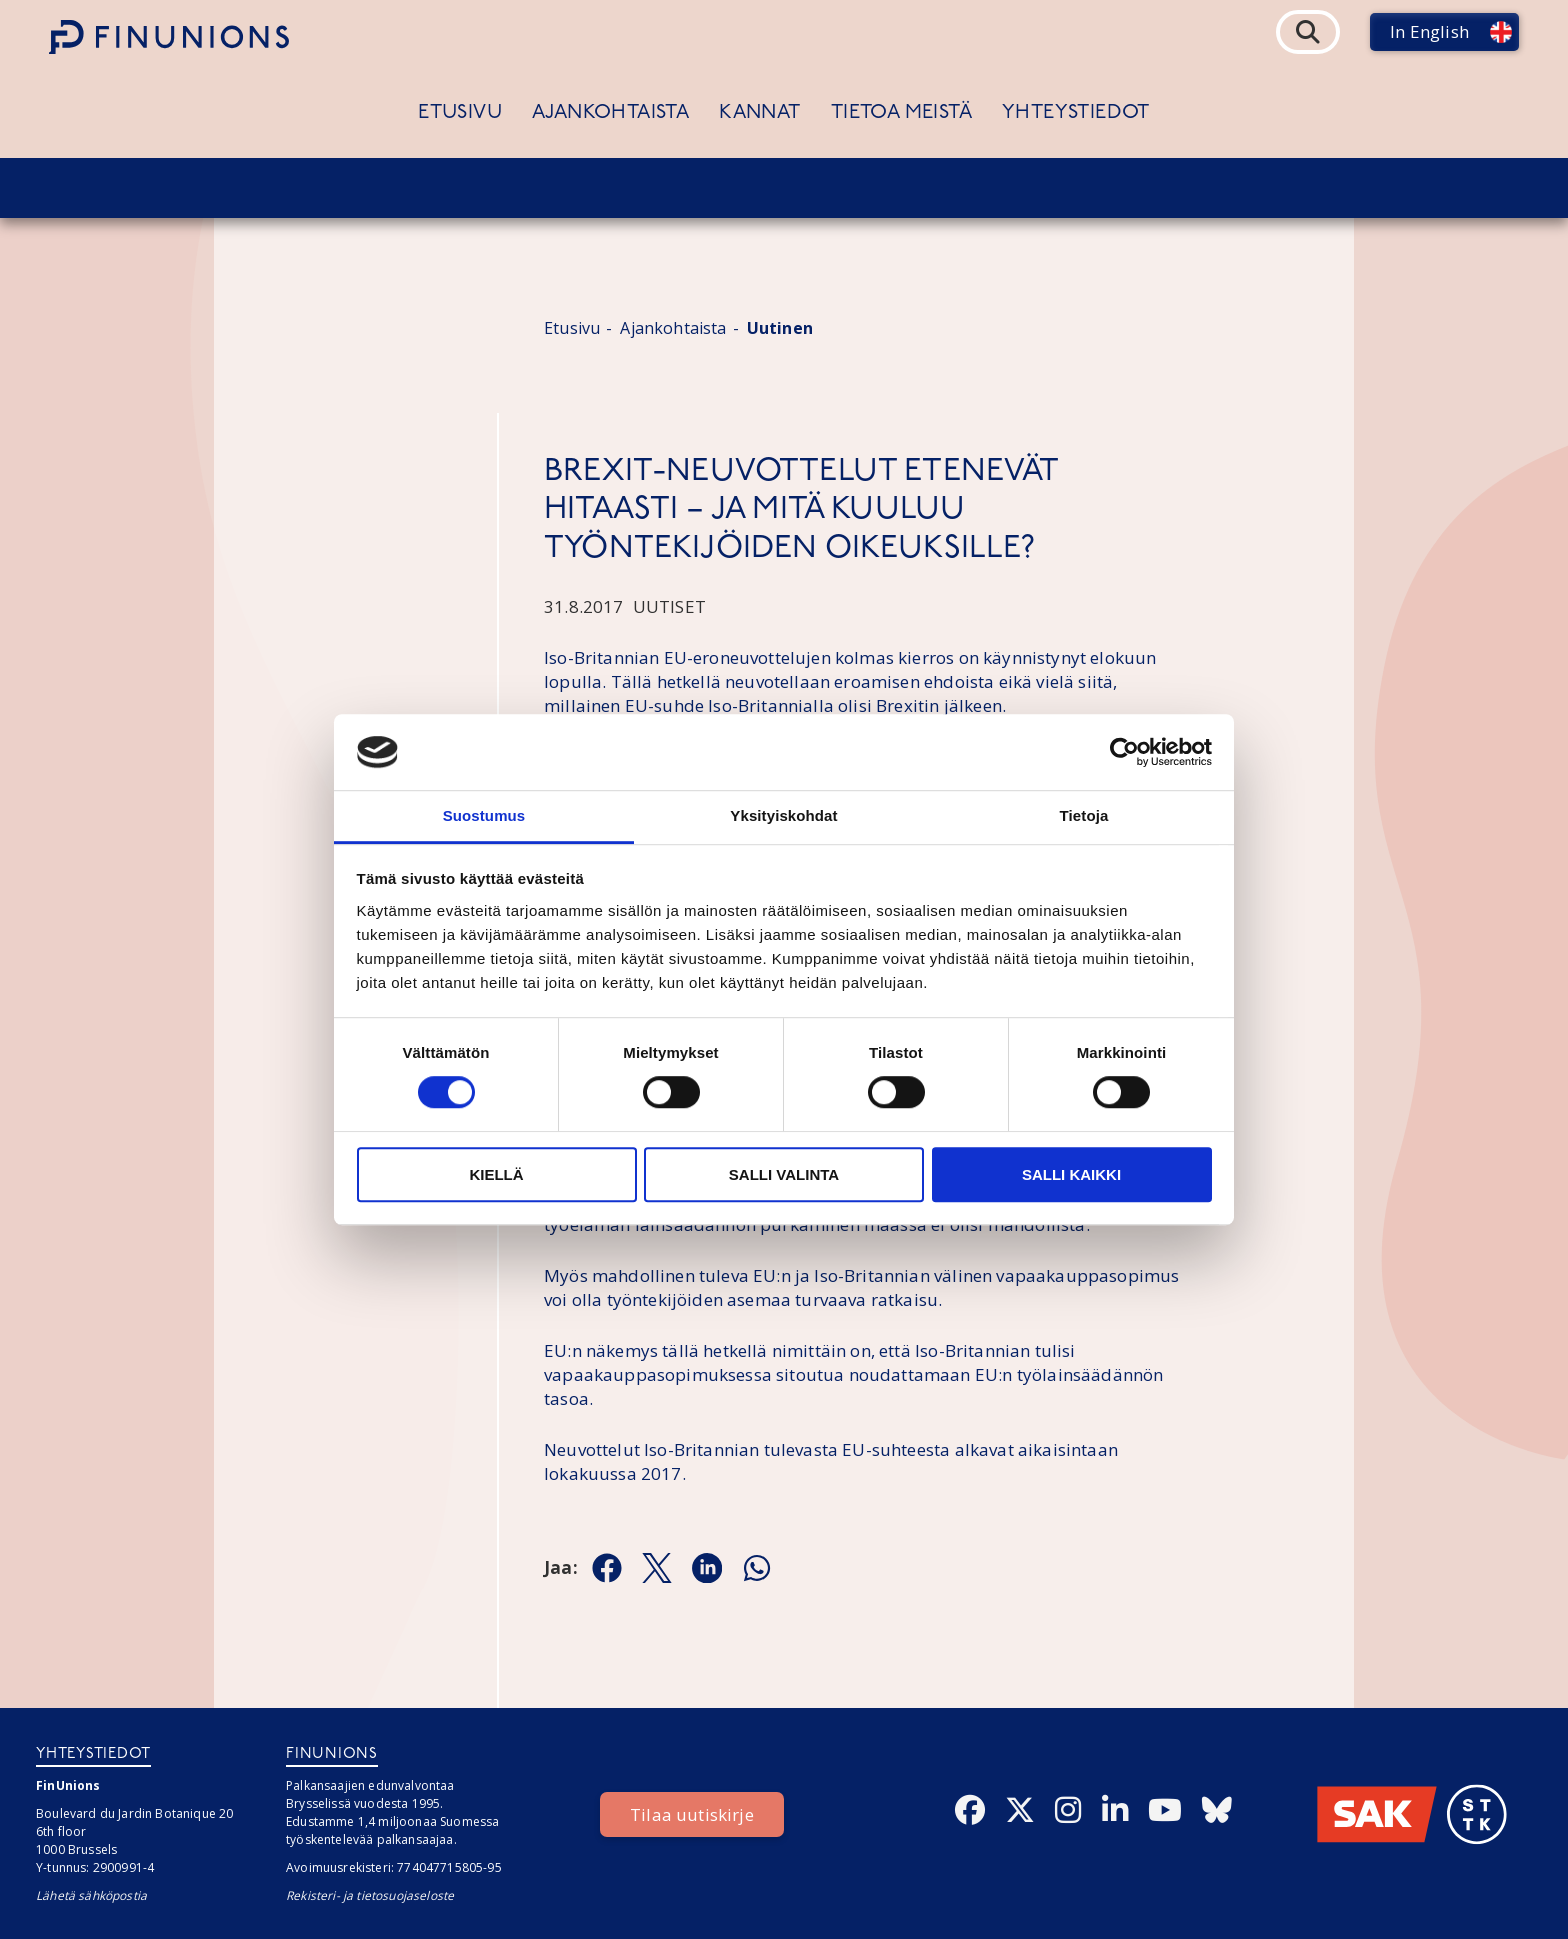 The height and width of the screenshot is (1939, 1568). I want to click on Salli valinta, so click(784, 1174).